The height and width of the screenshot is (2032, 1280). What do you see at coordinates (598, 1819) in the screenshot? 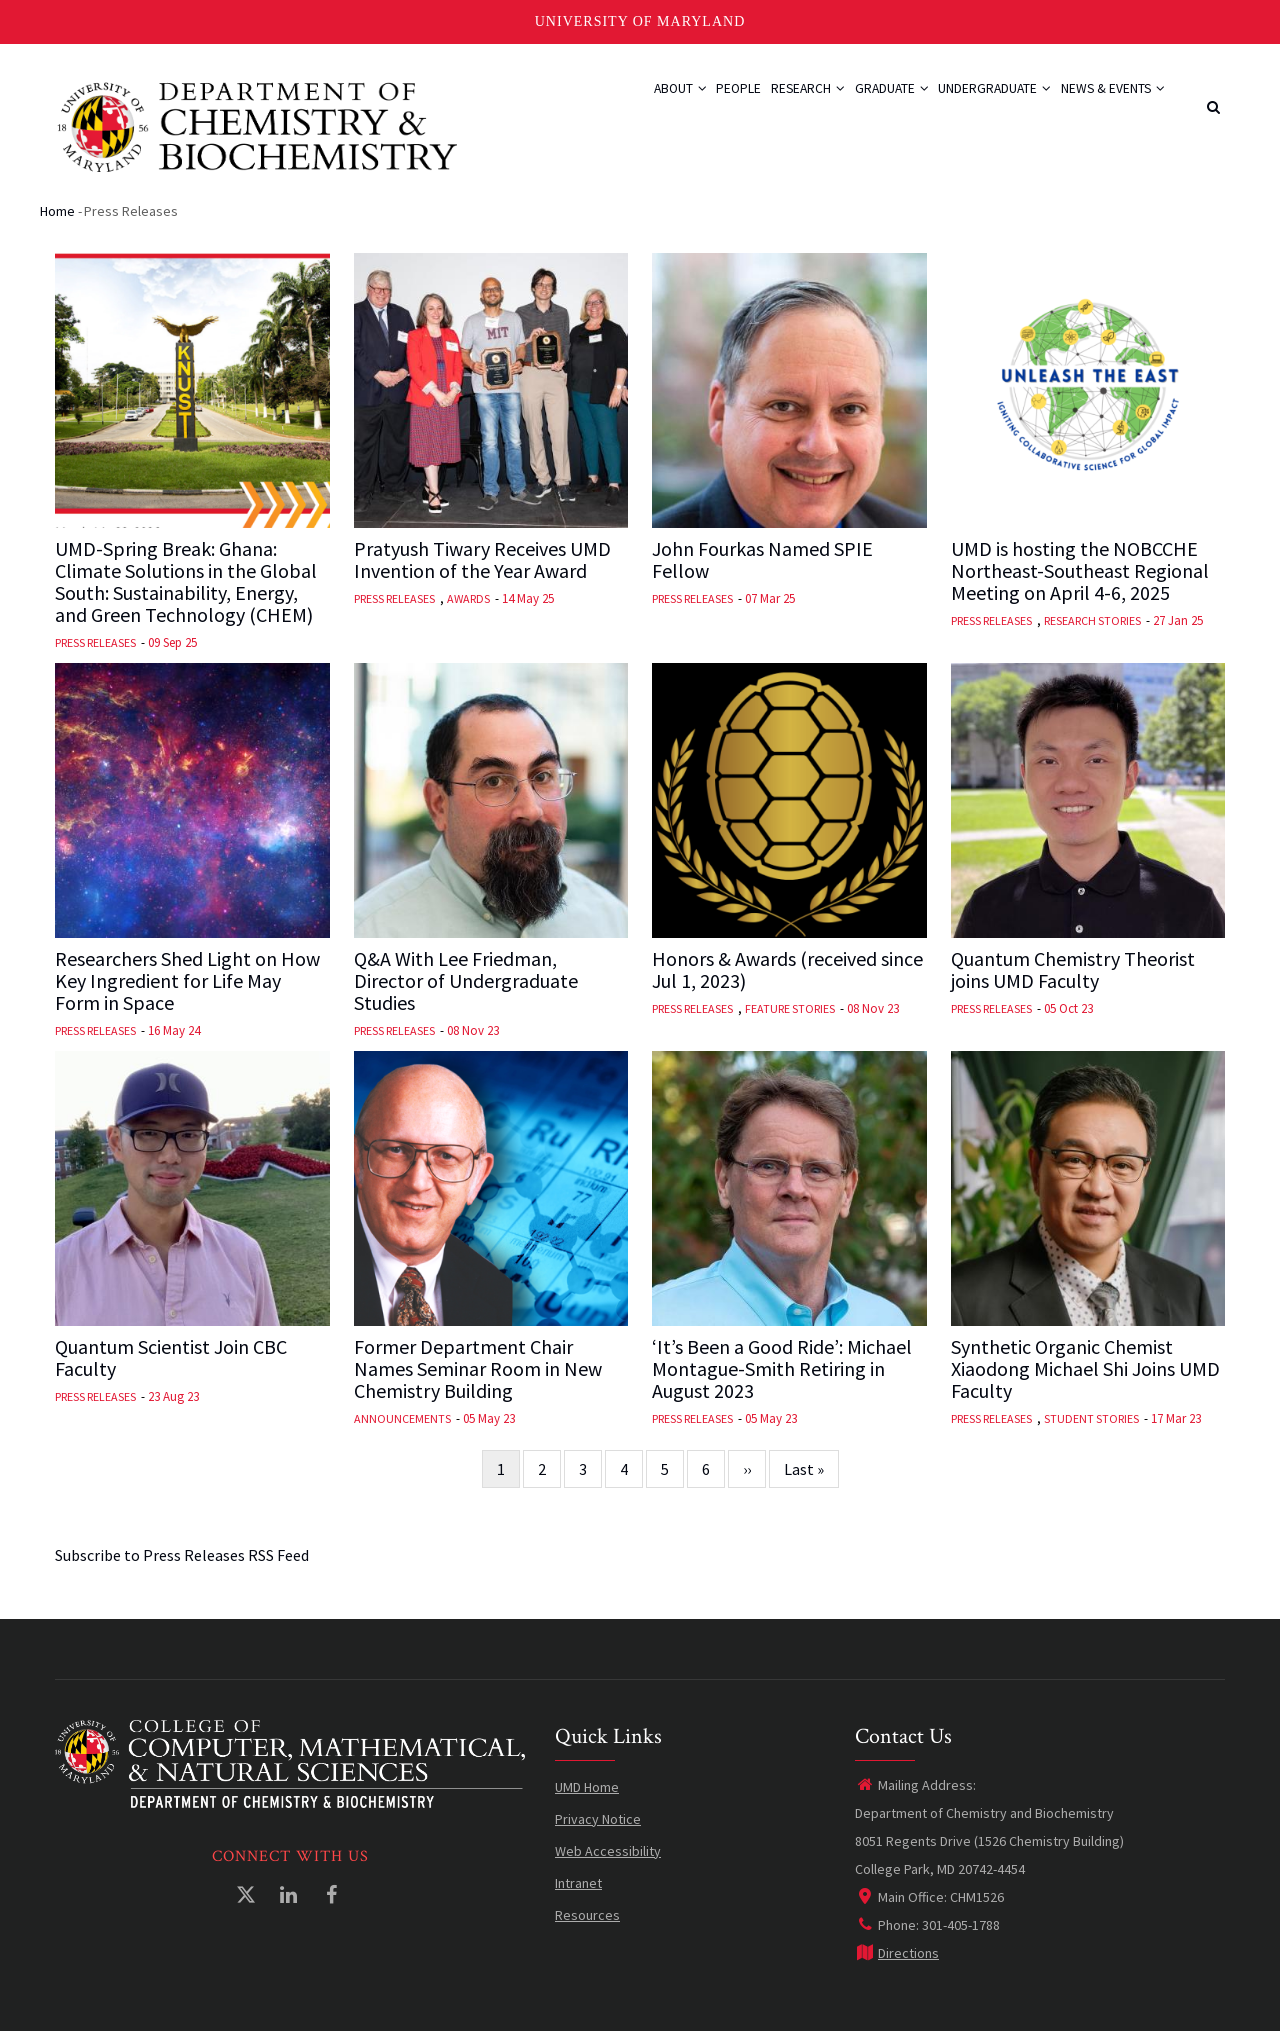
I see `Privacy Notice` at bounding box center [598, 1819].